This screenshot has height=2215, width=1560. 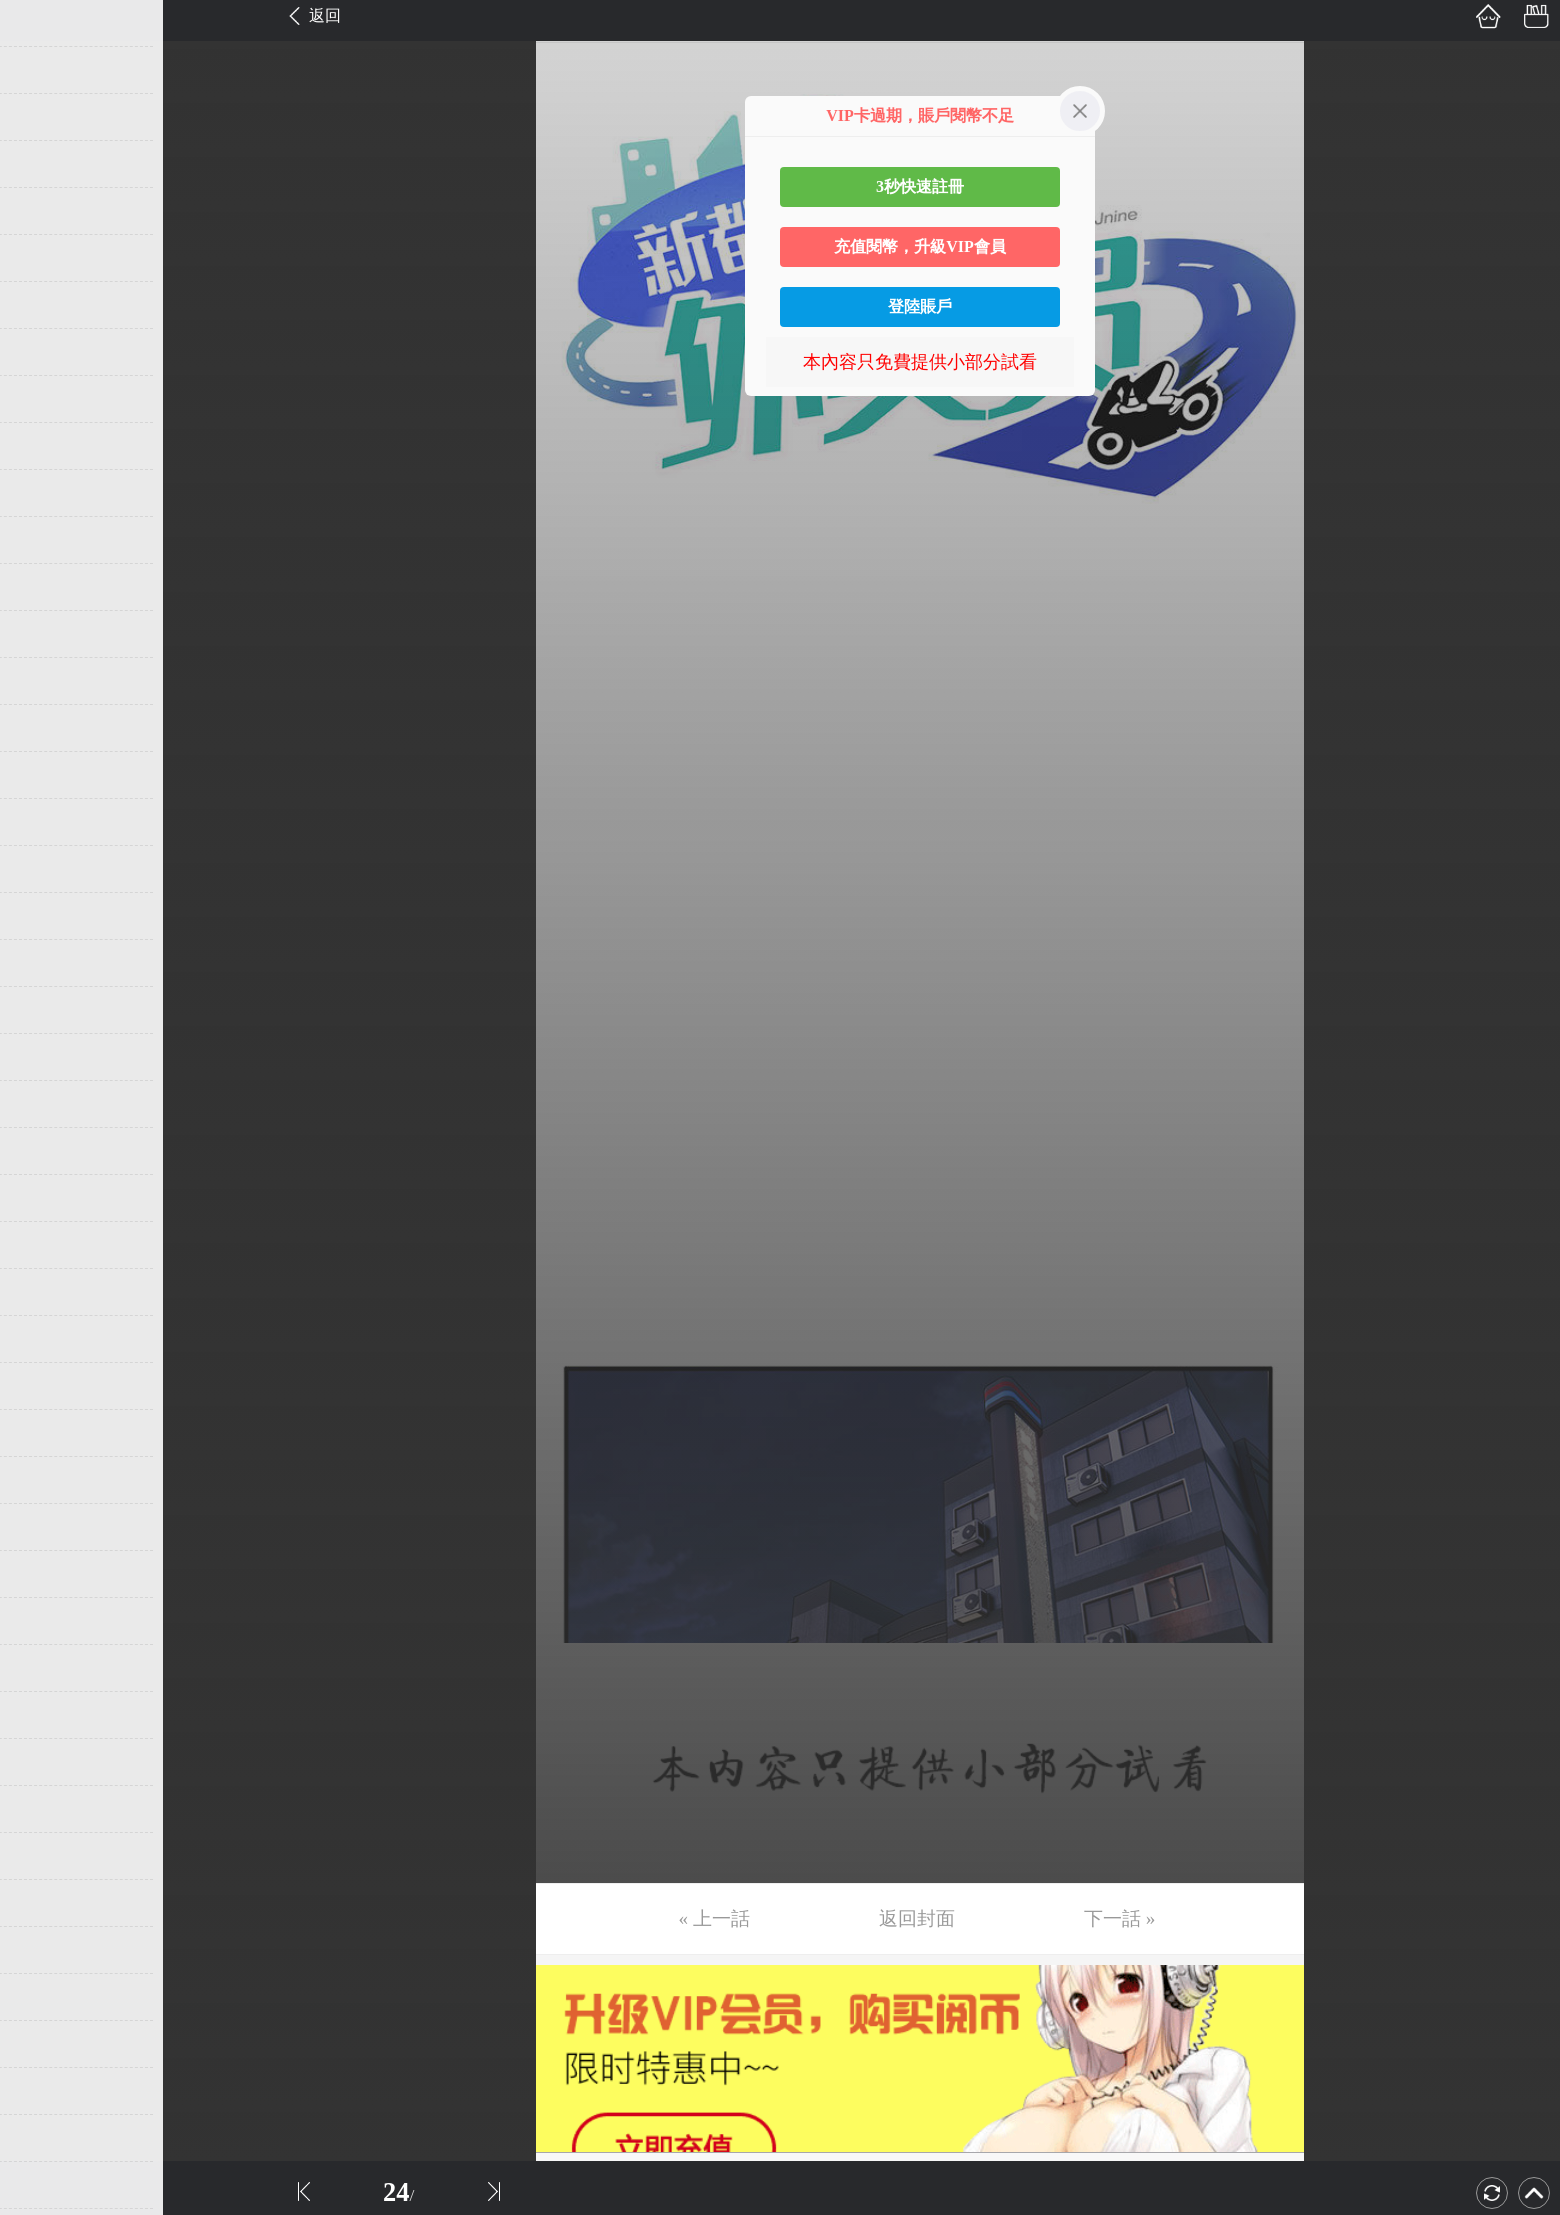 What do you see at coordinates (47, 1856) in the screenshot?
I see `第40话` at bounding box center [47, 1856].